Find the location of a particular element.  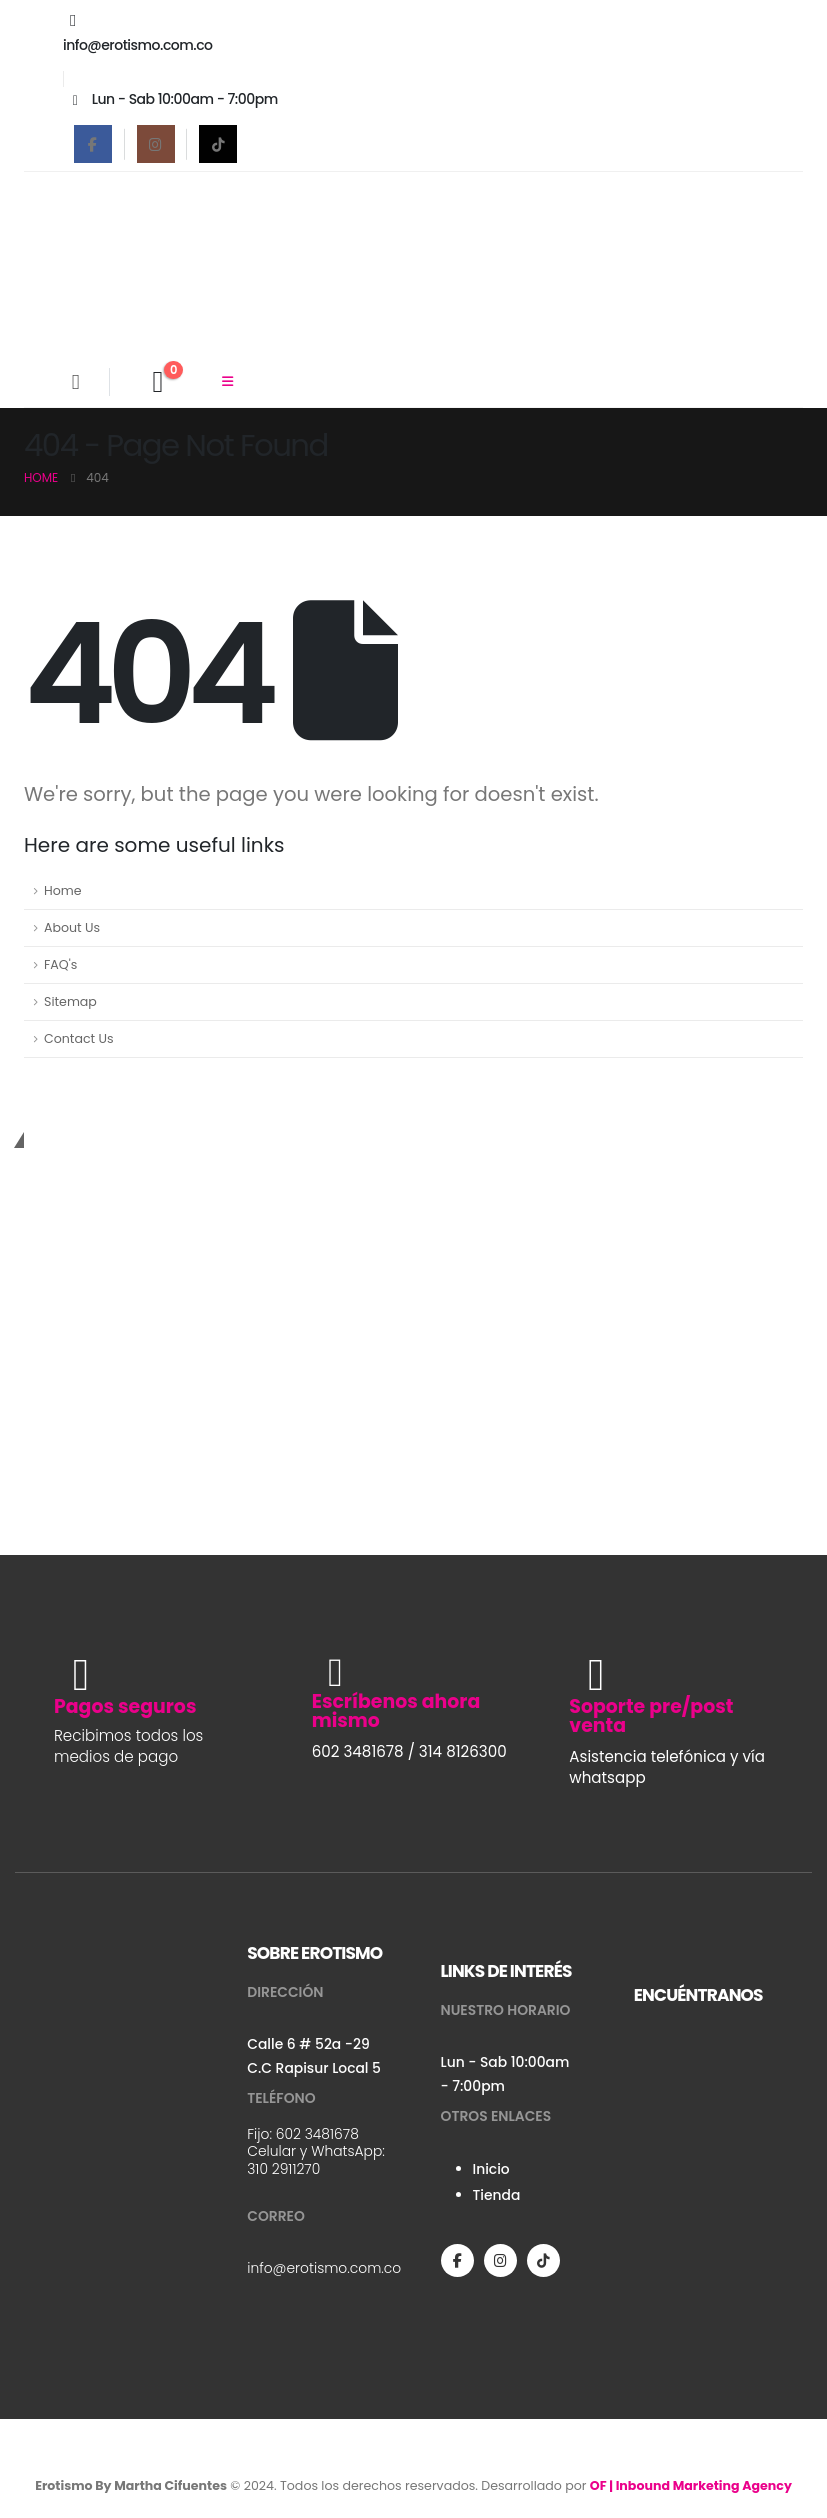

310 2911270 is located at coordinates (283, 2169).